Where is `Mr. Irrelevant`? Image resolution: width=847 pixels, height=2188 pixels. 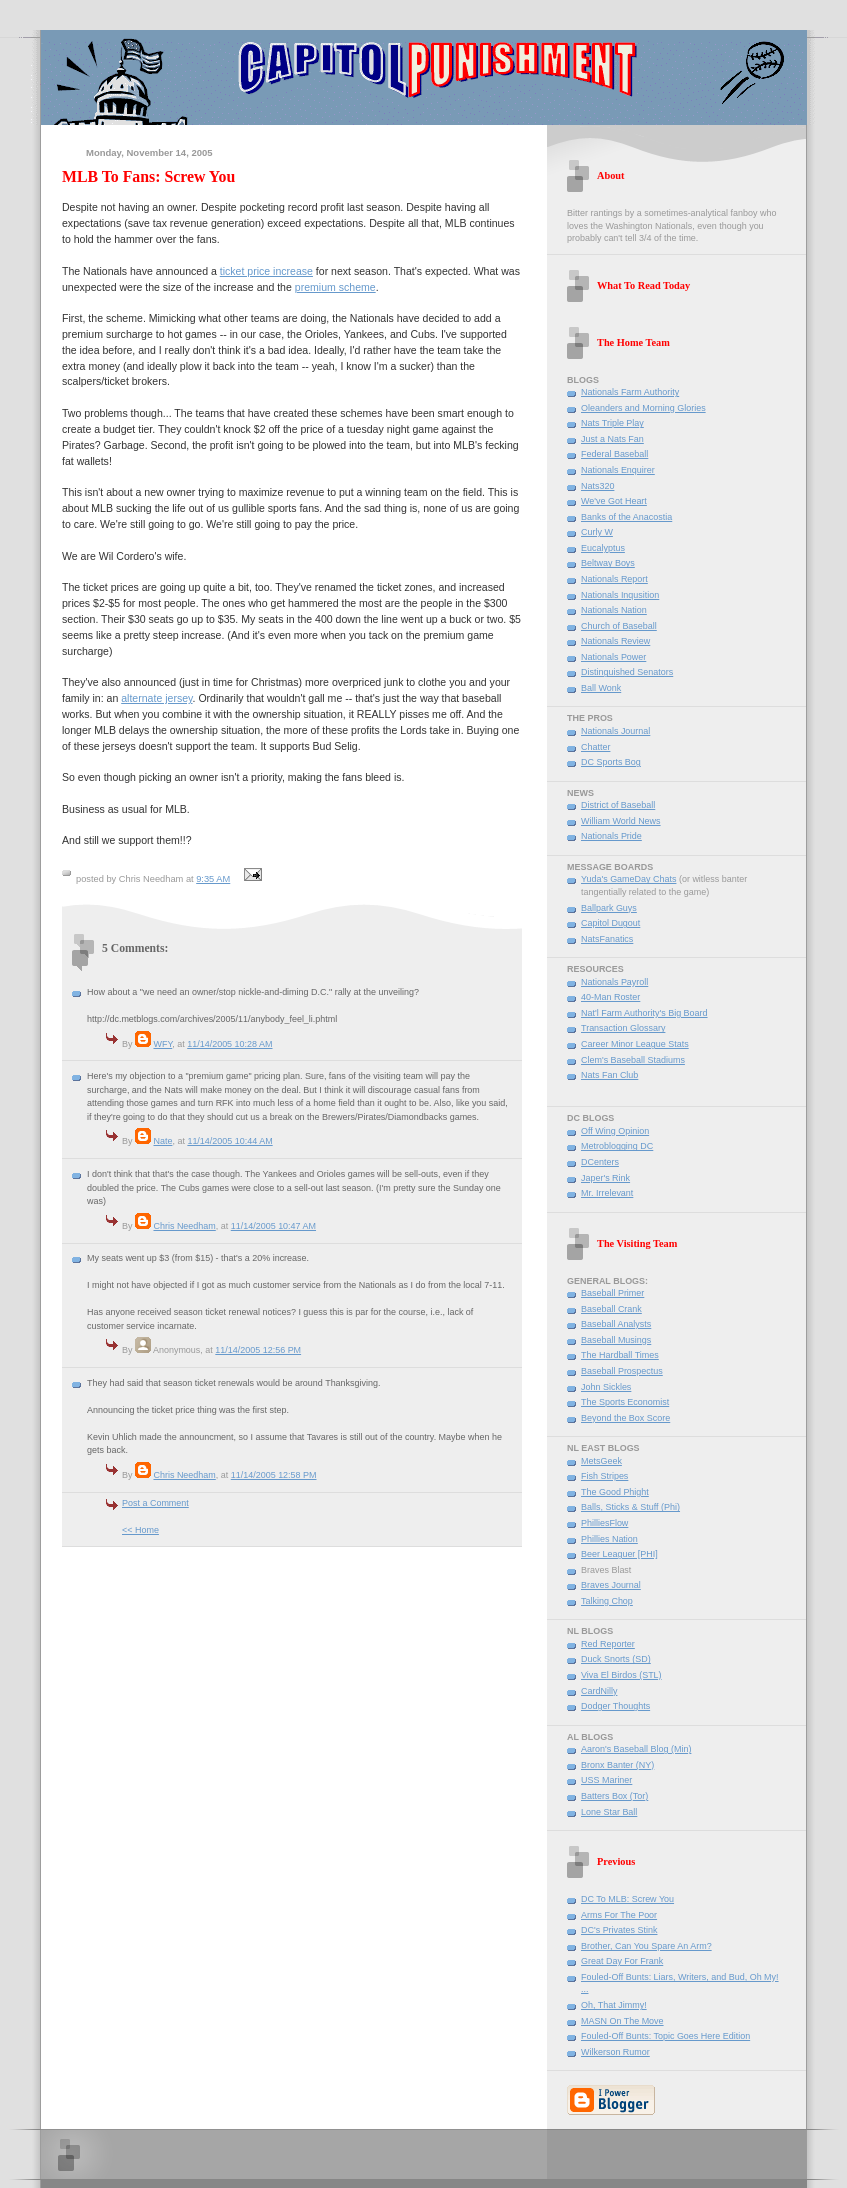 Mr. Irrelevant is located at coordinates (607, 1193).